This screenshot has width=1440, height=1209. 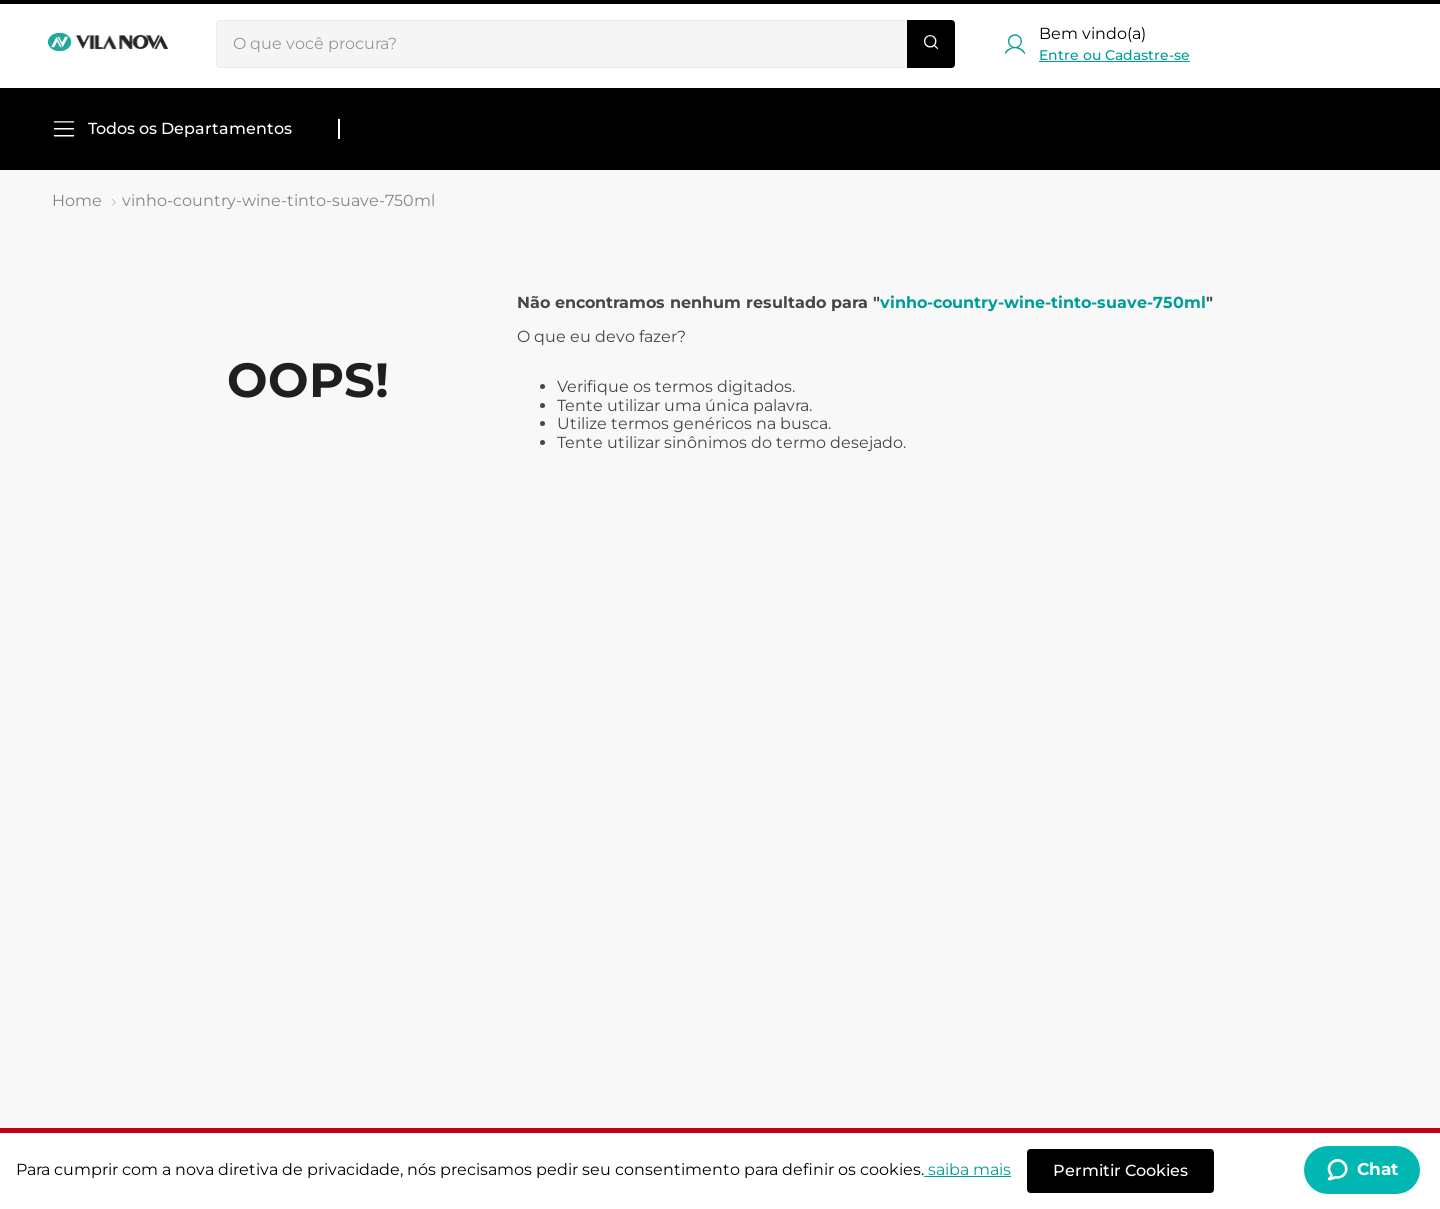 I want to click on saiba mais, so click(x=967, y=1169).